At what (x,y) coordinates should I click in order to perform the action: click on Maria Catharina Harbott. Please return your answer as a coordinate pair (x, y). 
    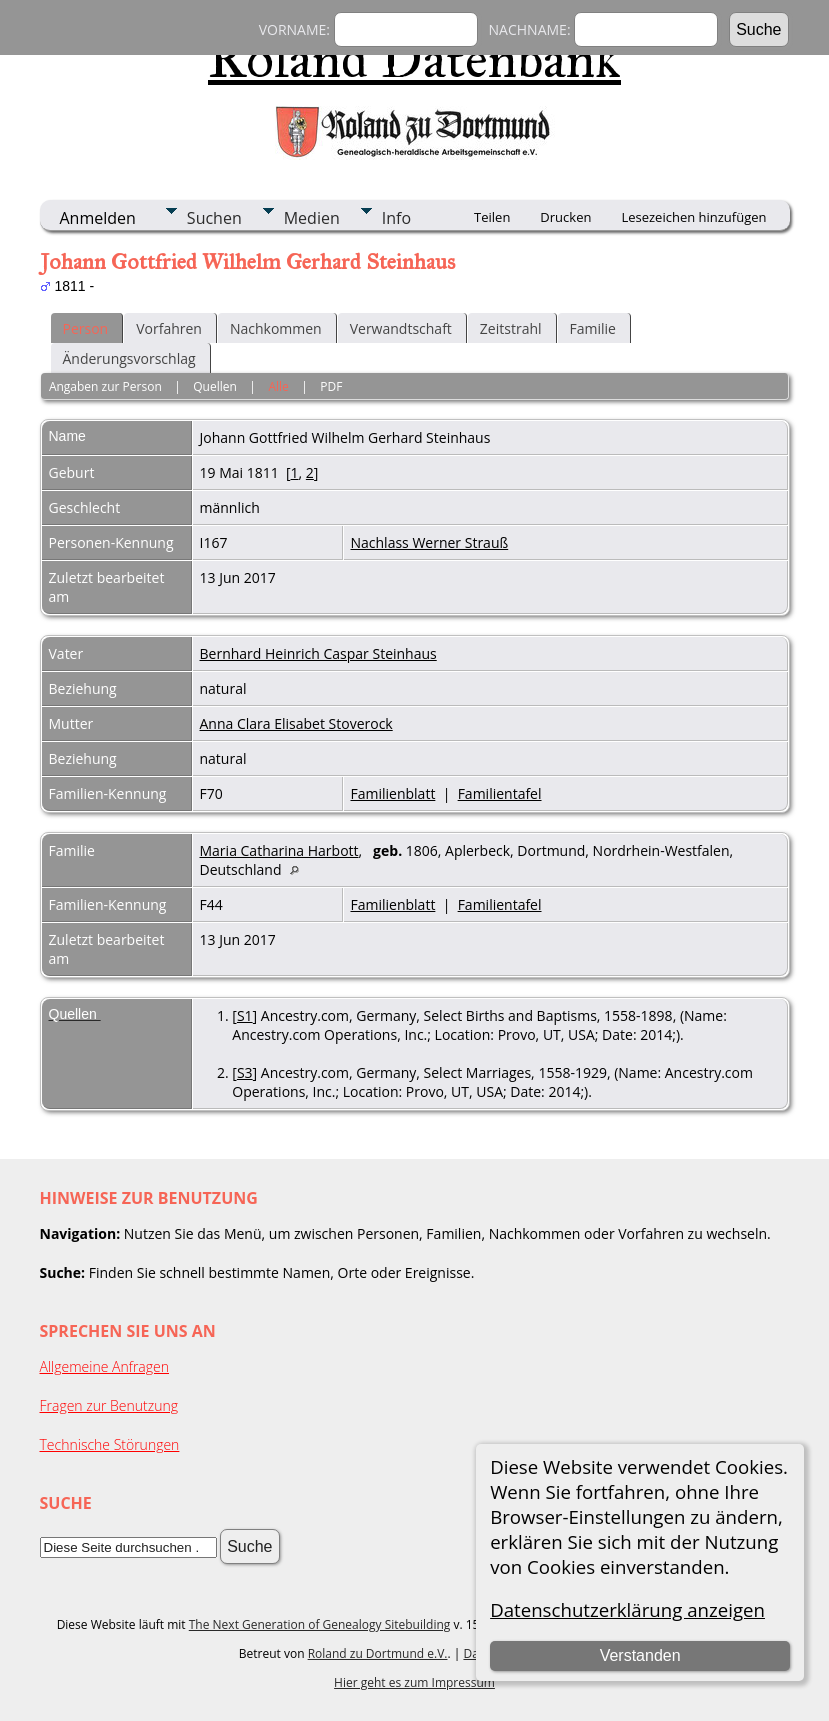
    Looking at the image, I should click on (279, 850).